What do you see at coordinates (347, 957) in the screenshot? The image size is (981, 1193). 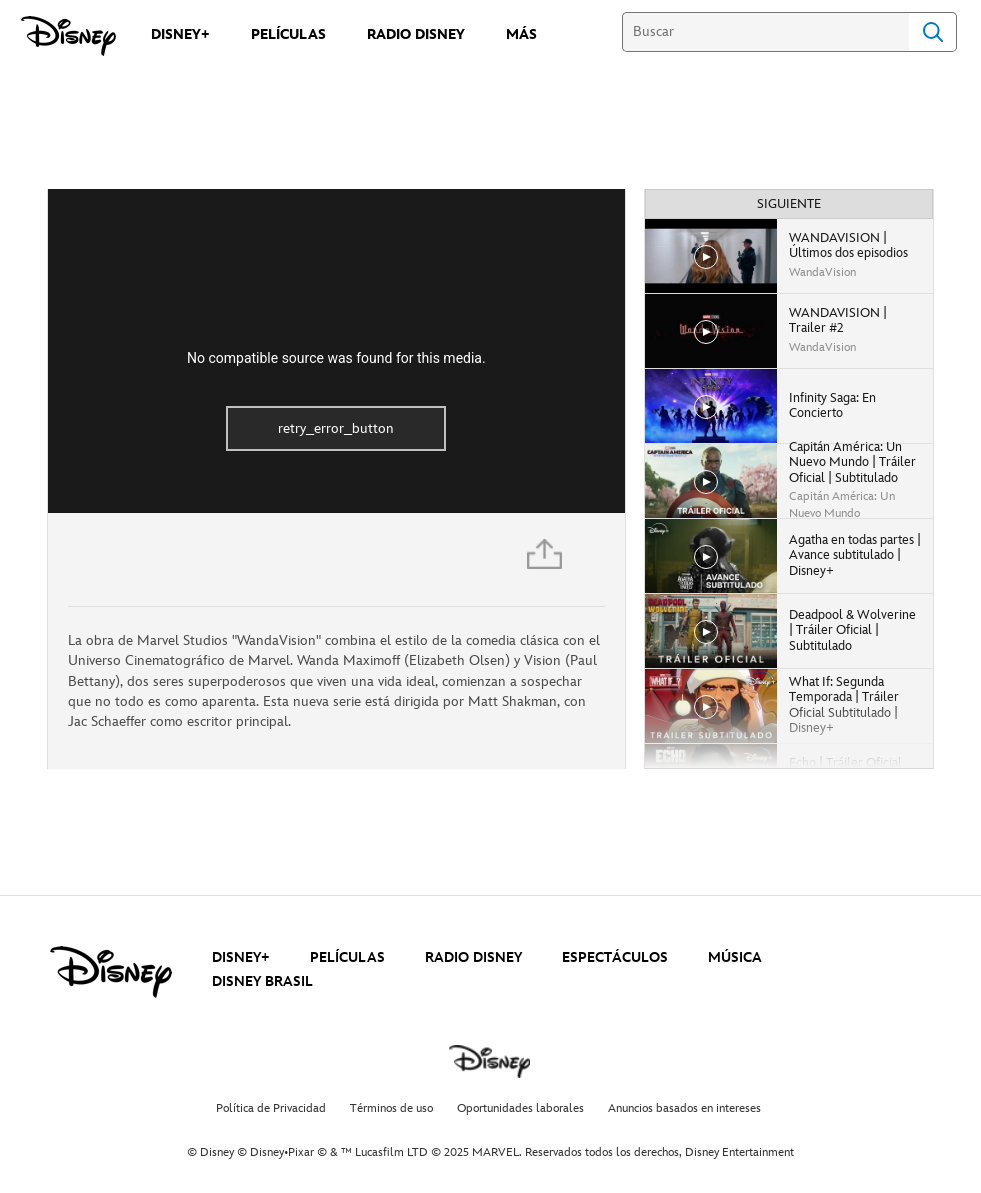 I see `PELÍCULAS` at bounding box center [347, 957].